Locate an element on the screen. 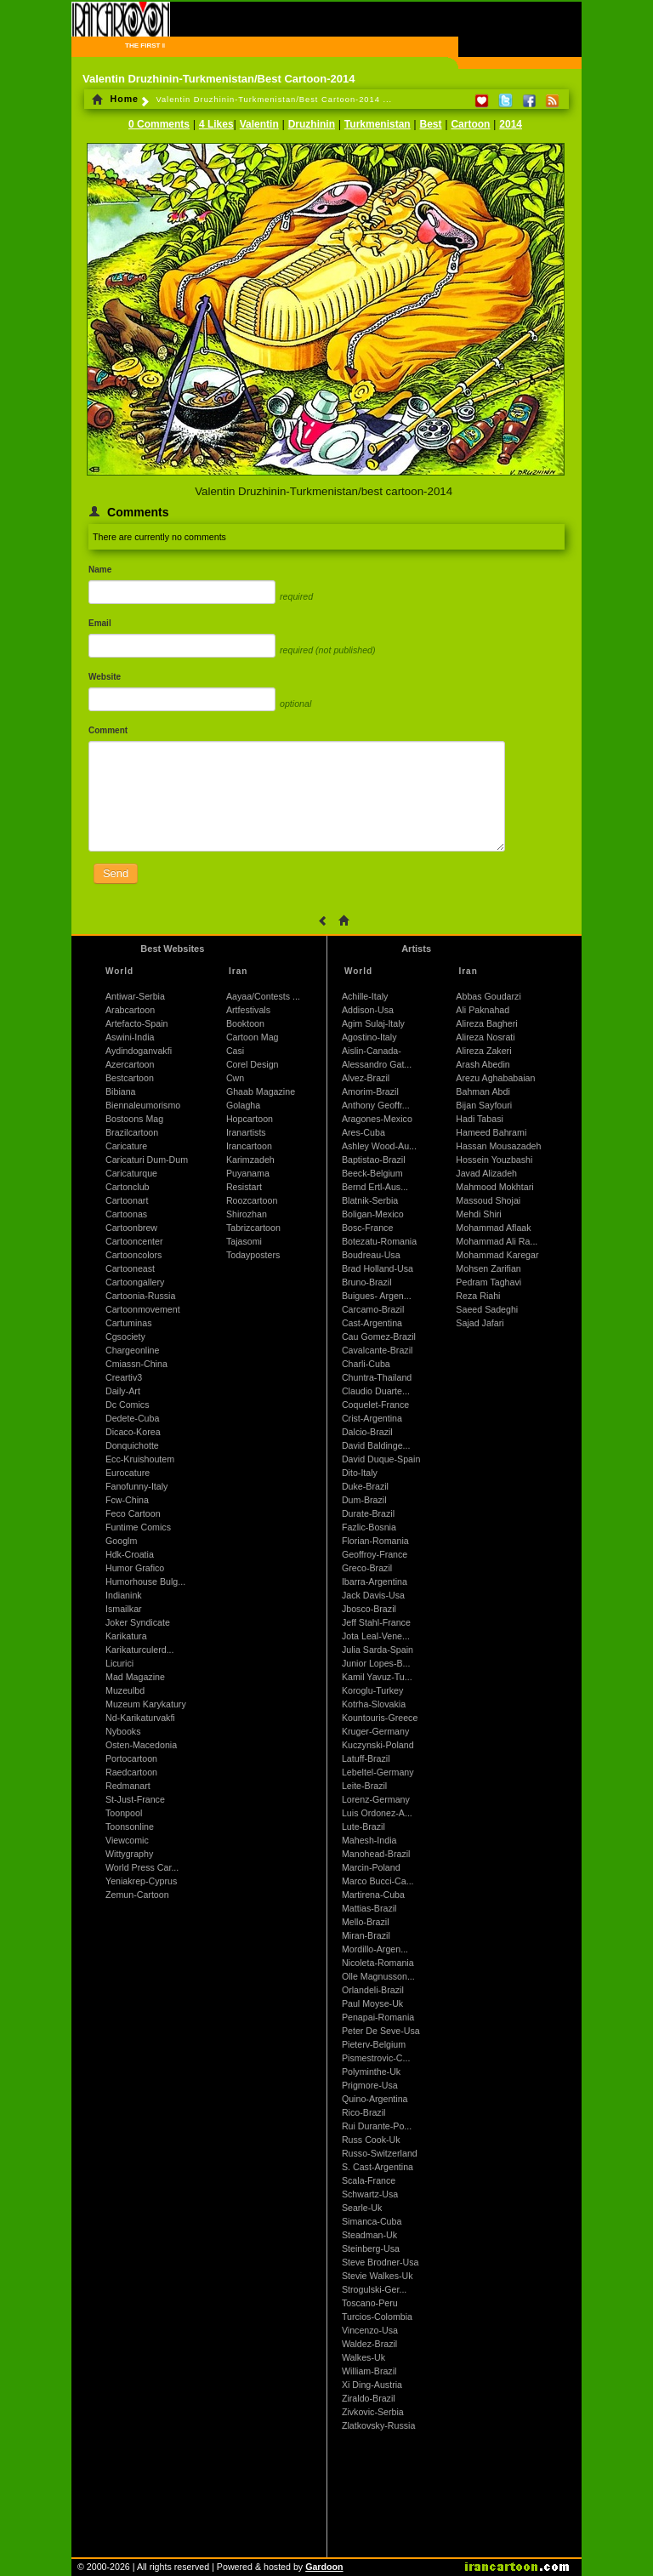  Alvez-Brazil is located at coordinates (365, 1078).